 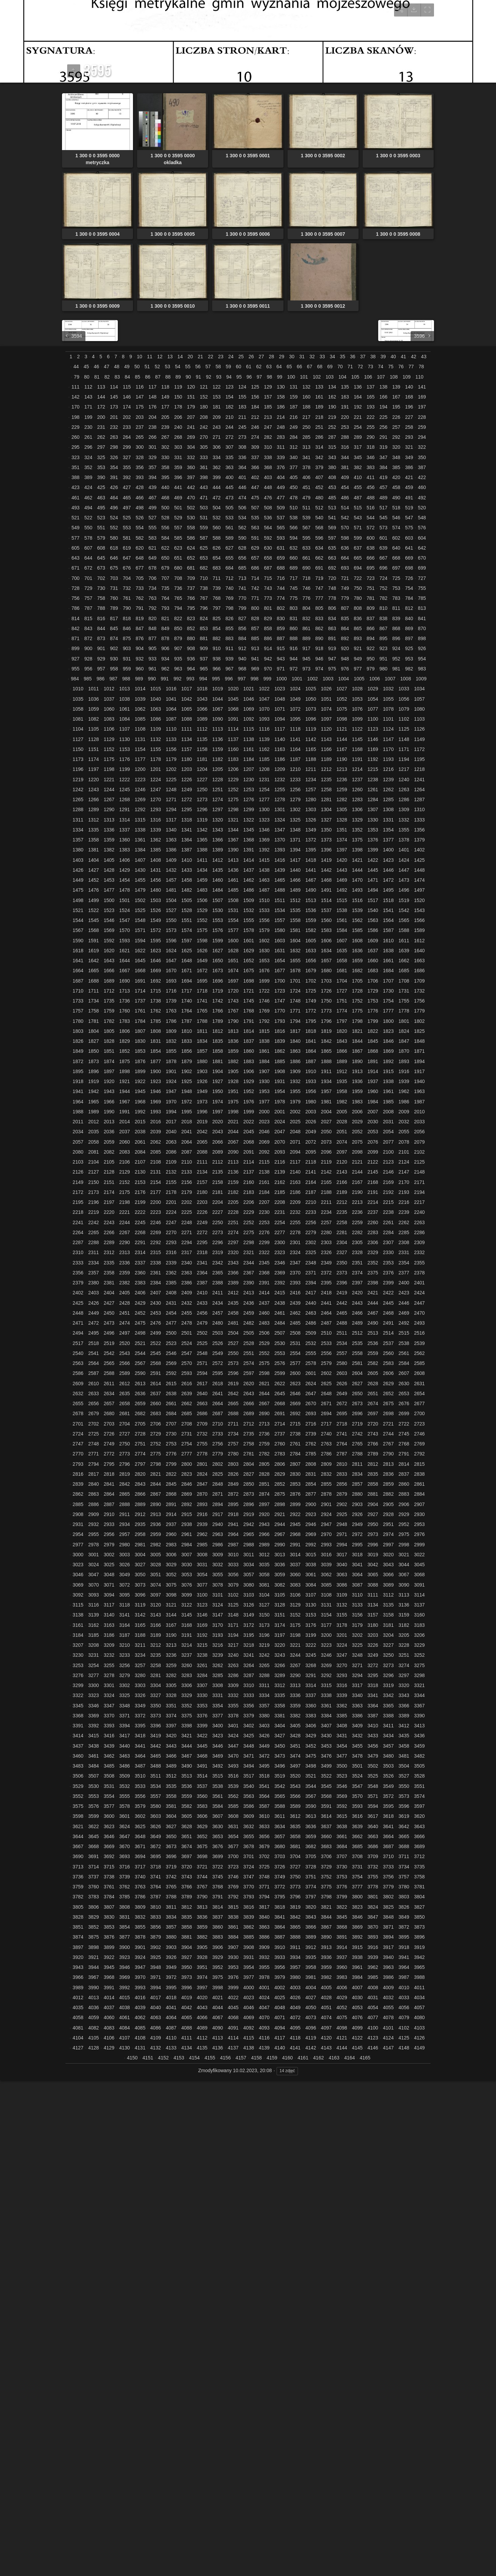 What do you see at coordinates (342, 1615) in the screenshot?
I see `3155` at bounding box center [342, 1615].